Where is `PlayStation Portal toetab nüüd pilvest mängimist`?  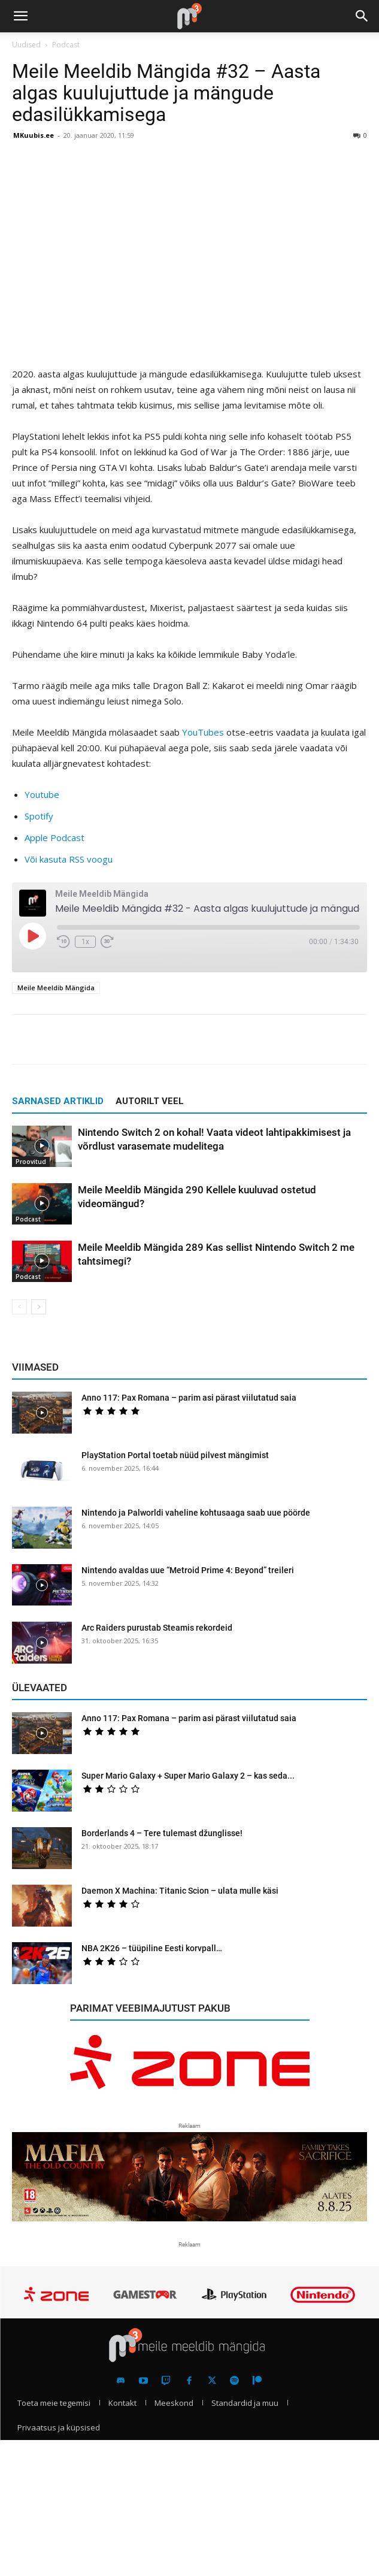 PlayStation Portal toetab nüüd pilvest mängimist is located at coordinates (175, 1455).